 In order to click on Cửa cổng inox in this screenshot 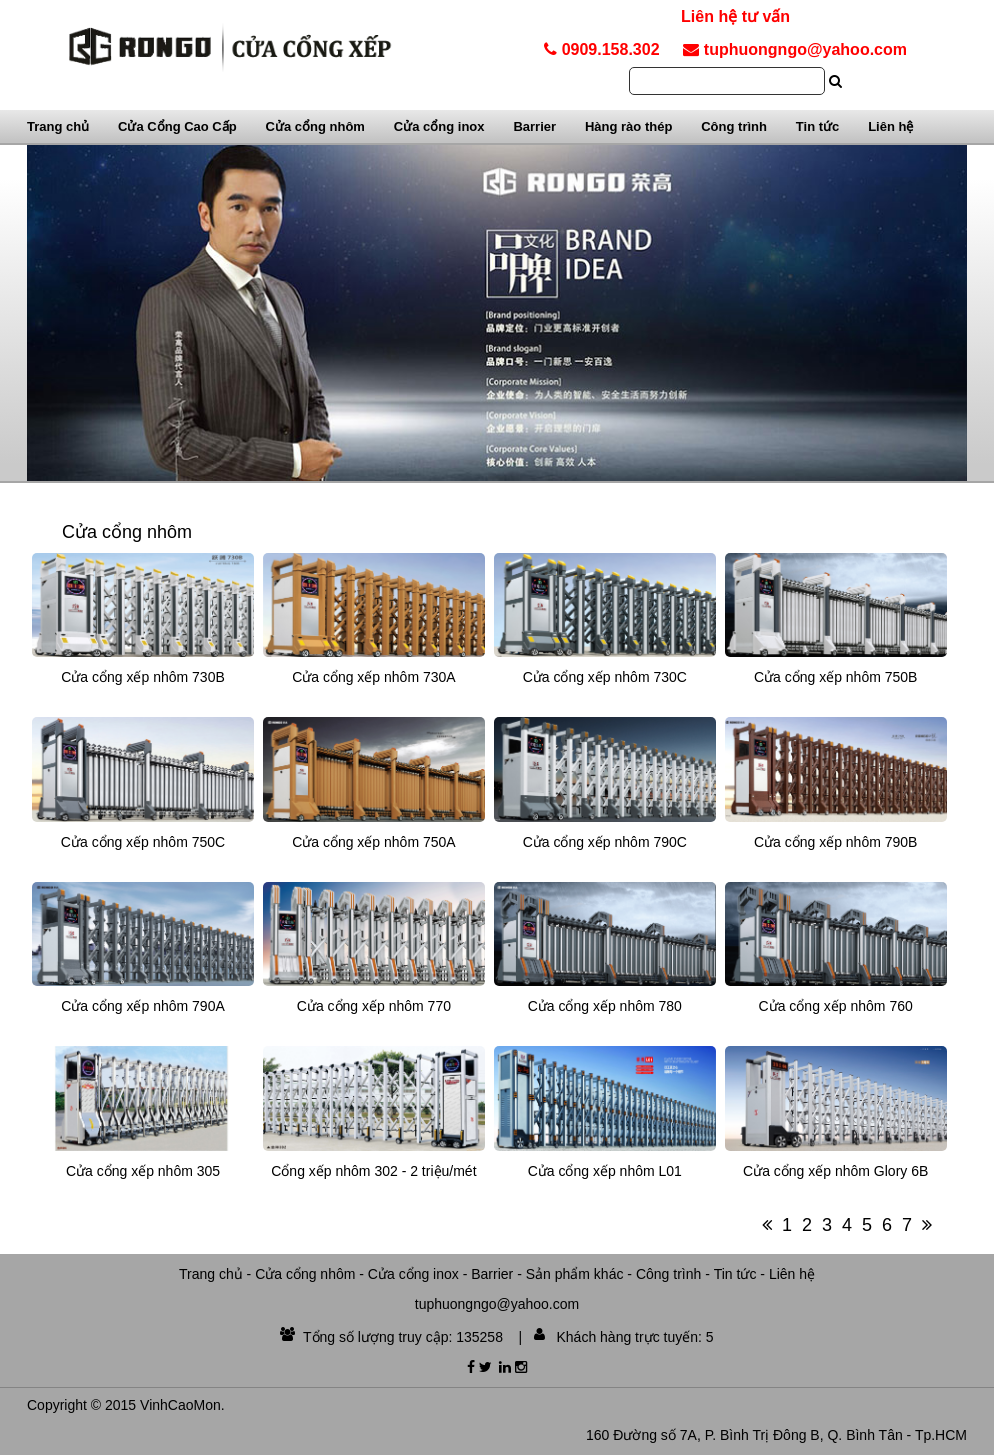, I will do `click(439, 126)`.